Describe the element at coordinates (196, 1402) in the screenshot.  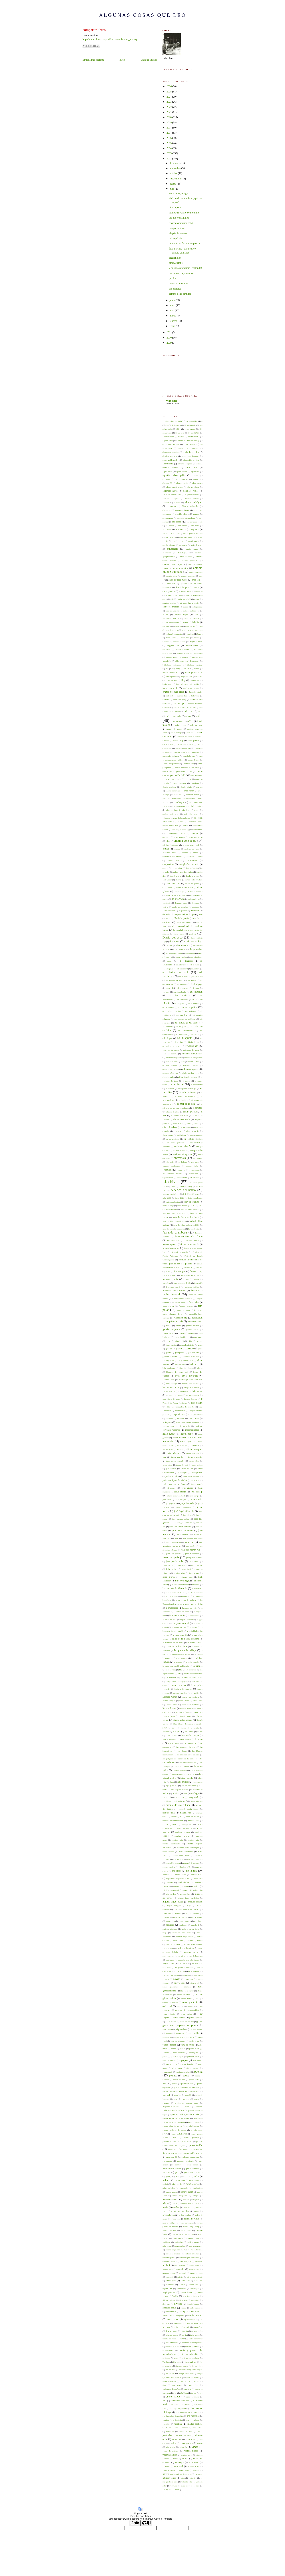
I see `iker biguri` at that location.